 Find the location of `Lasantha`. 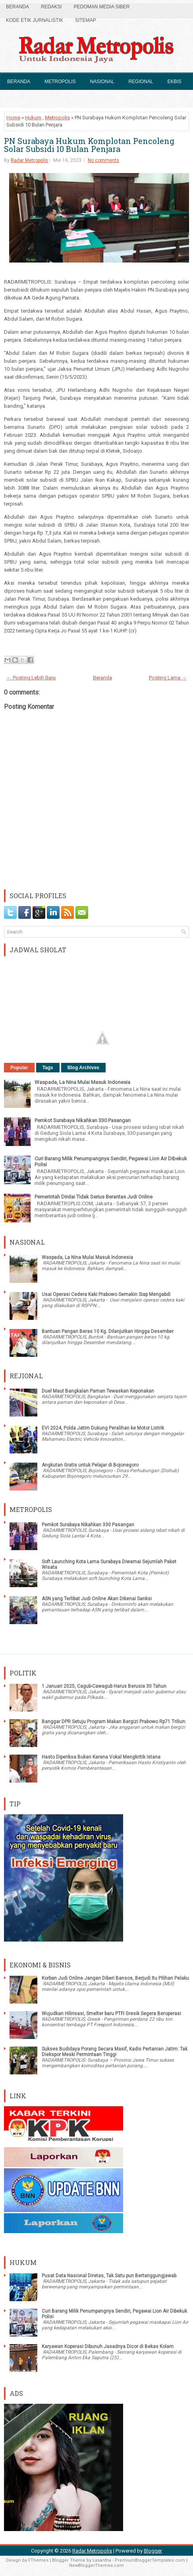

Lasantha is located at coordinates (102, 2560).